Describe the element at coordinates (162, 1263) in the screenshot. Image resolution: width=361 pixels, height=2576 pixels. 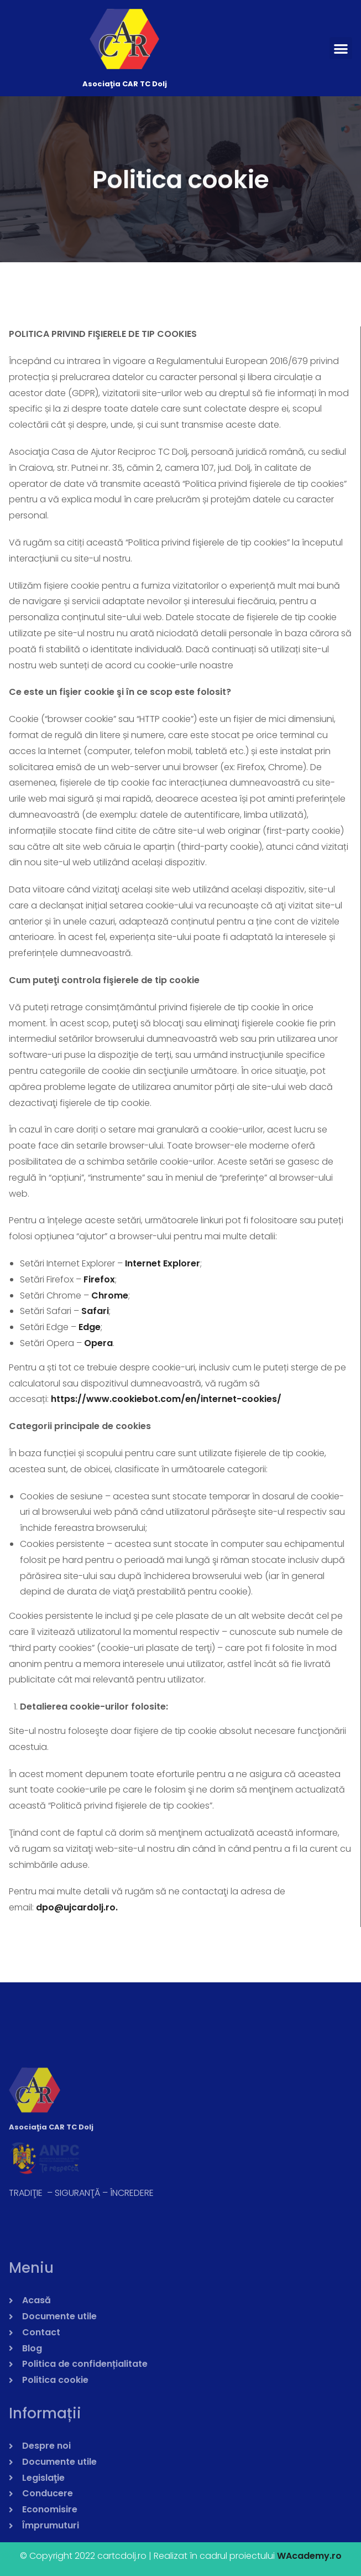
I see `Internet Explorer` at that location.